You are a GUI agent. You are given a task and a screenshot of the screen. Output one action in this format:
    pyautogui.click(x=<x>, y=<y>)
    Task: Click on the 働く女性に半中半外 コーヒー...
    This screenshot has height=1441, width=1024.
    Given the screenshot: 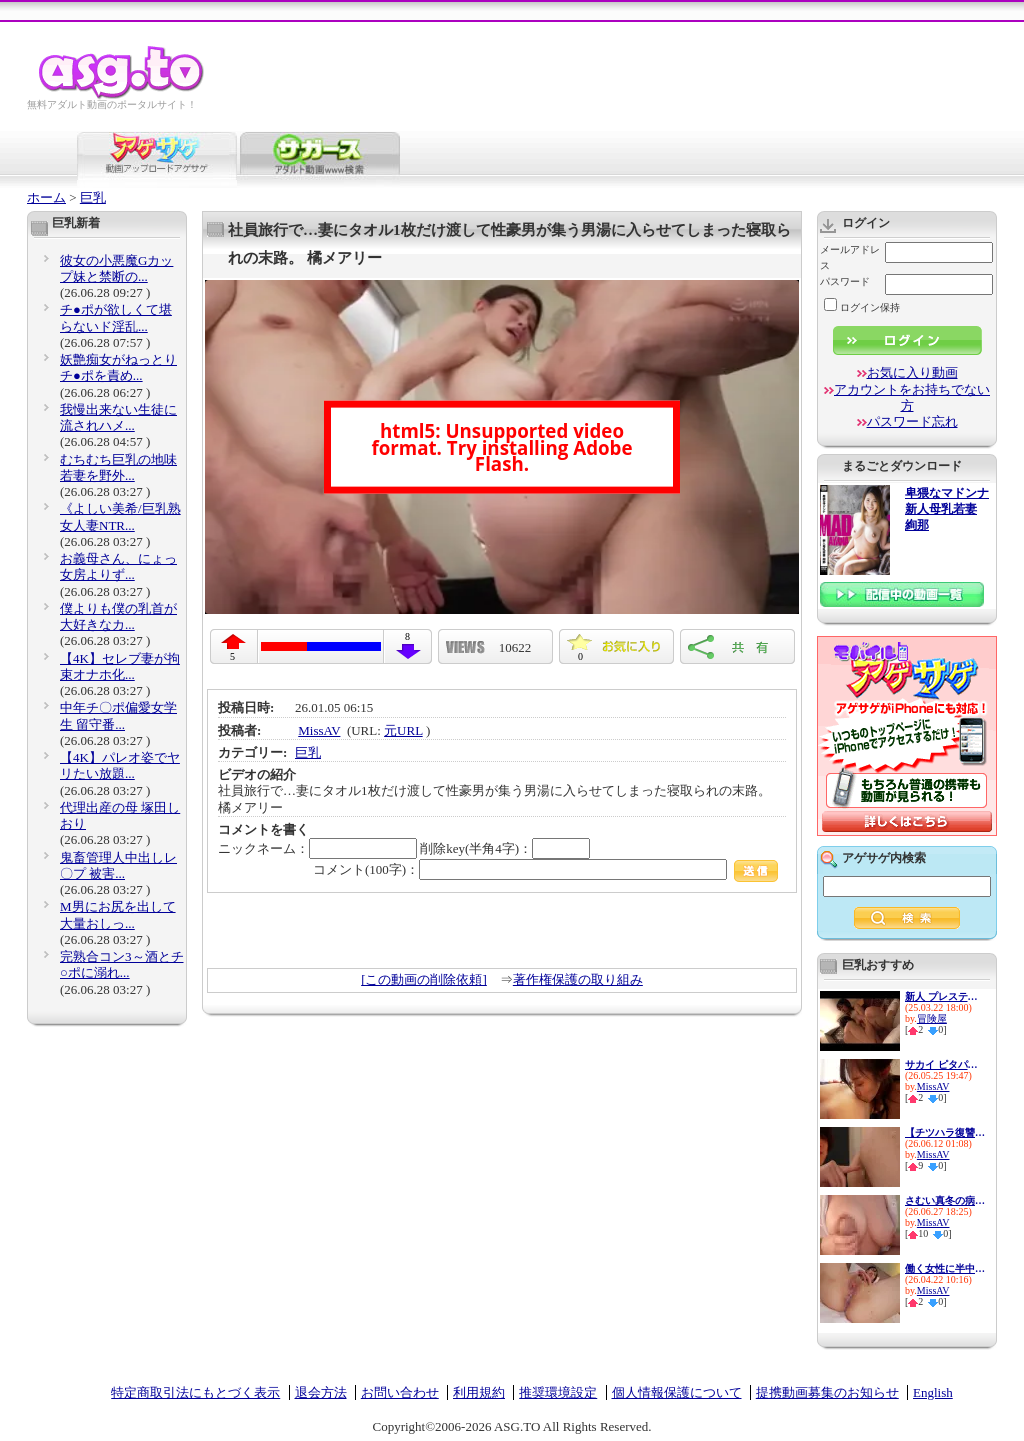 What is the action you would take?
    pyautogui.click(x=945, y=1268)
    